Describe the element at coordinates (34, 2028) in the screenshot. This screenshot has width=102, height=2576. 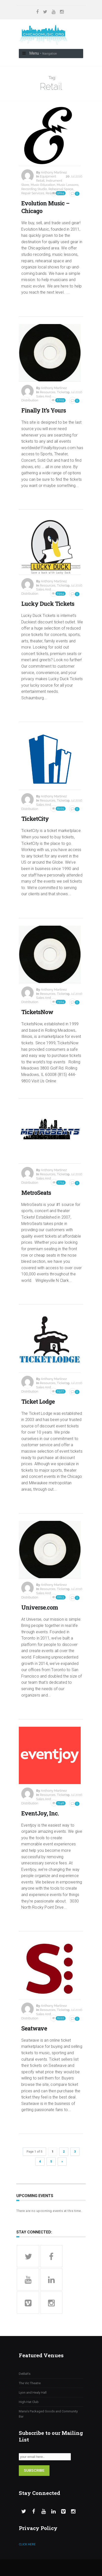
I see `Seatwave` at that location.